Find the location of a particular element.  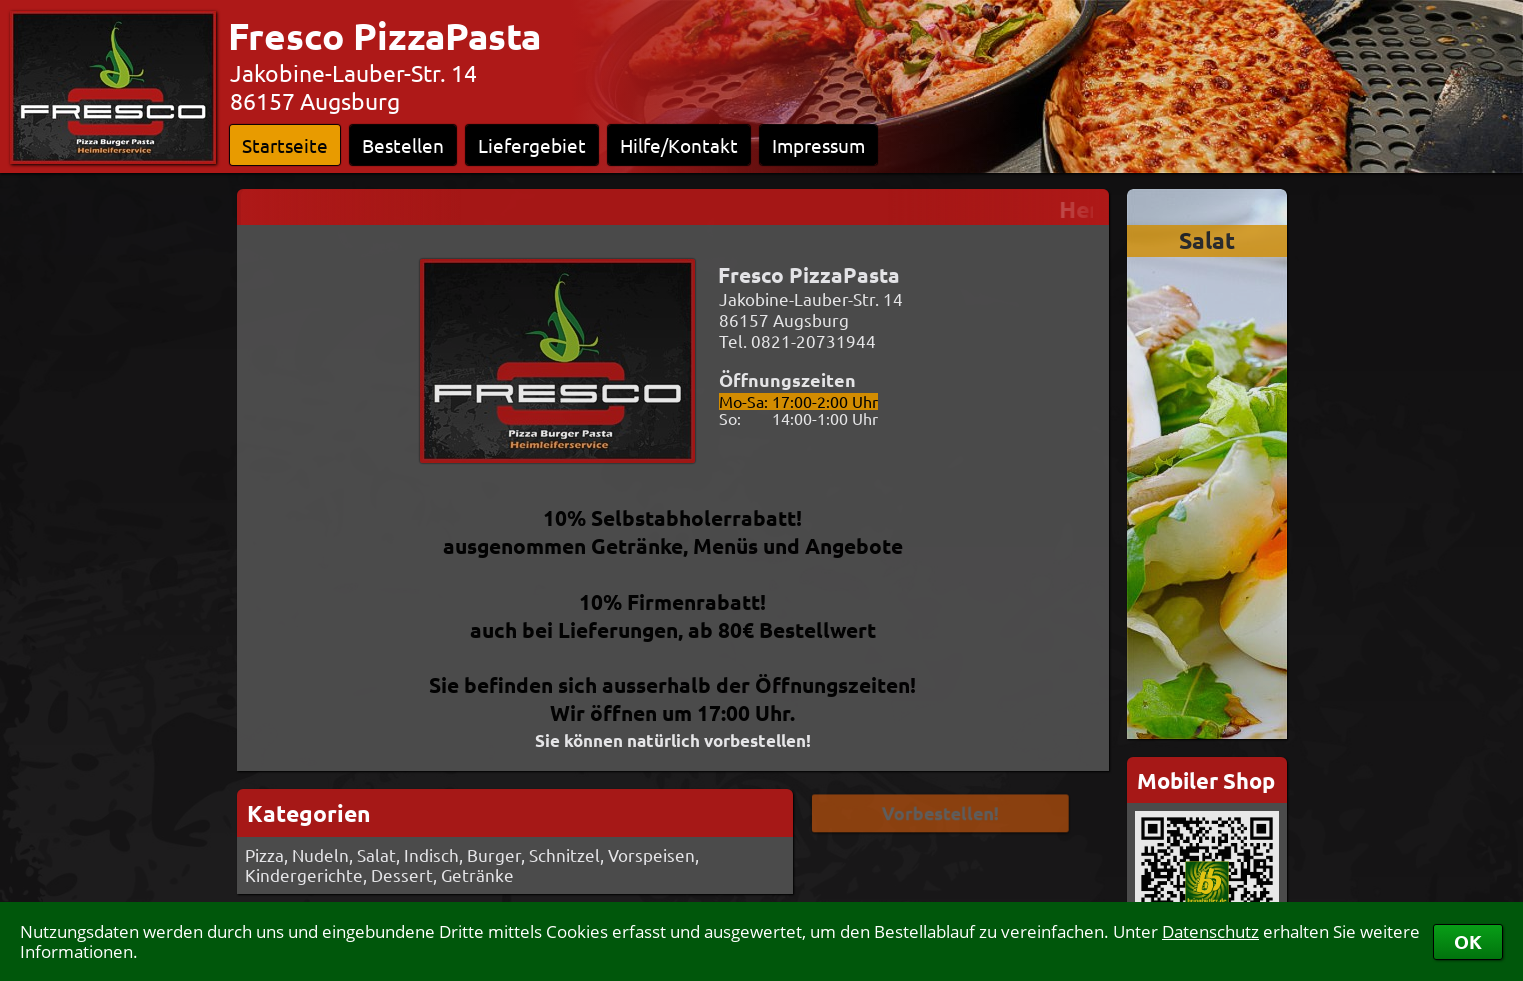

Startseite is located at coordinates (285, 145).